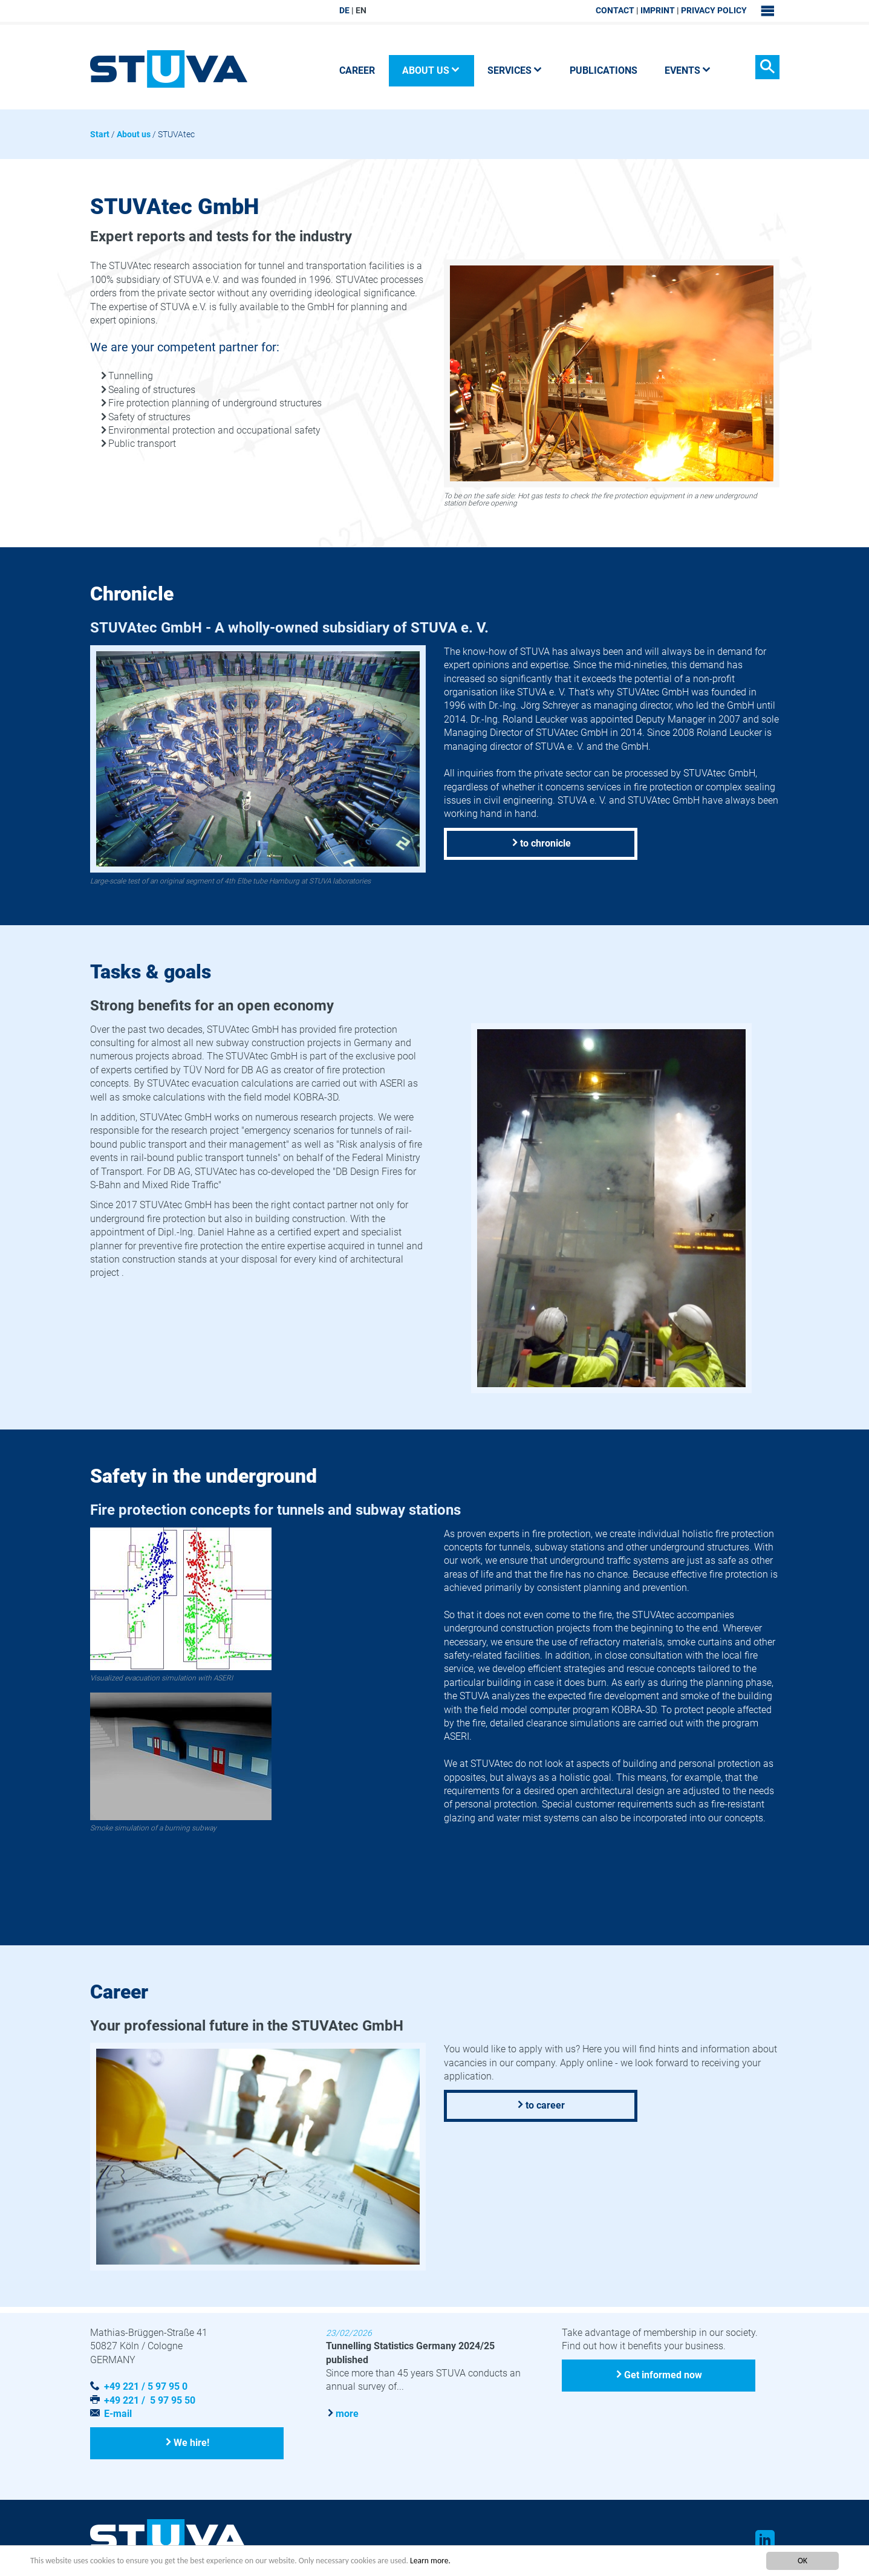  What do you see at coordinates (145, 2386) in the screenshot?
I see `+49 221 / 5 97 95 0` at bounding box center [145, 2386].